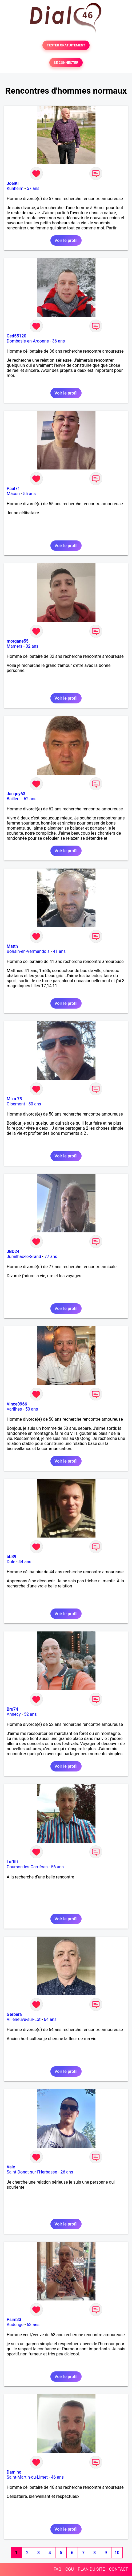 The image size is (132, 2576). What do you see at coordinates (32, 2172) in the screenshot?
I see `Saint-Donat-sur-l'Herbasse` at bounding box center [32, 2172].